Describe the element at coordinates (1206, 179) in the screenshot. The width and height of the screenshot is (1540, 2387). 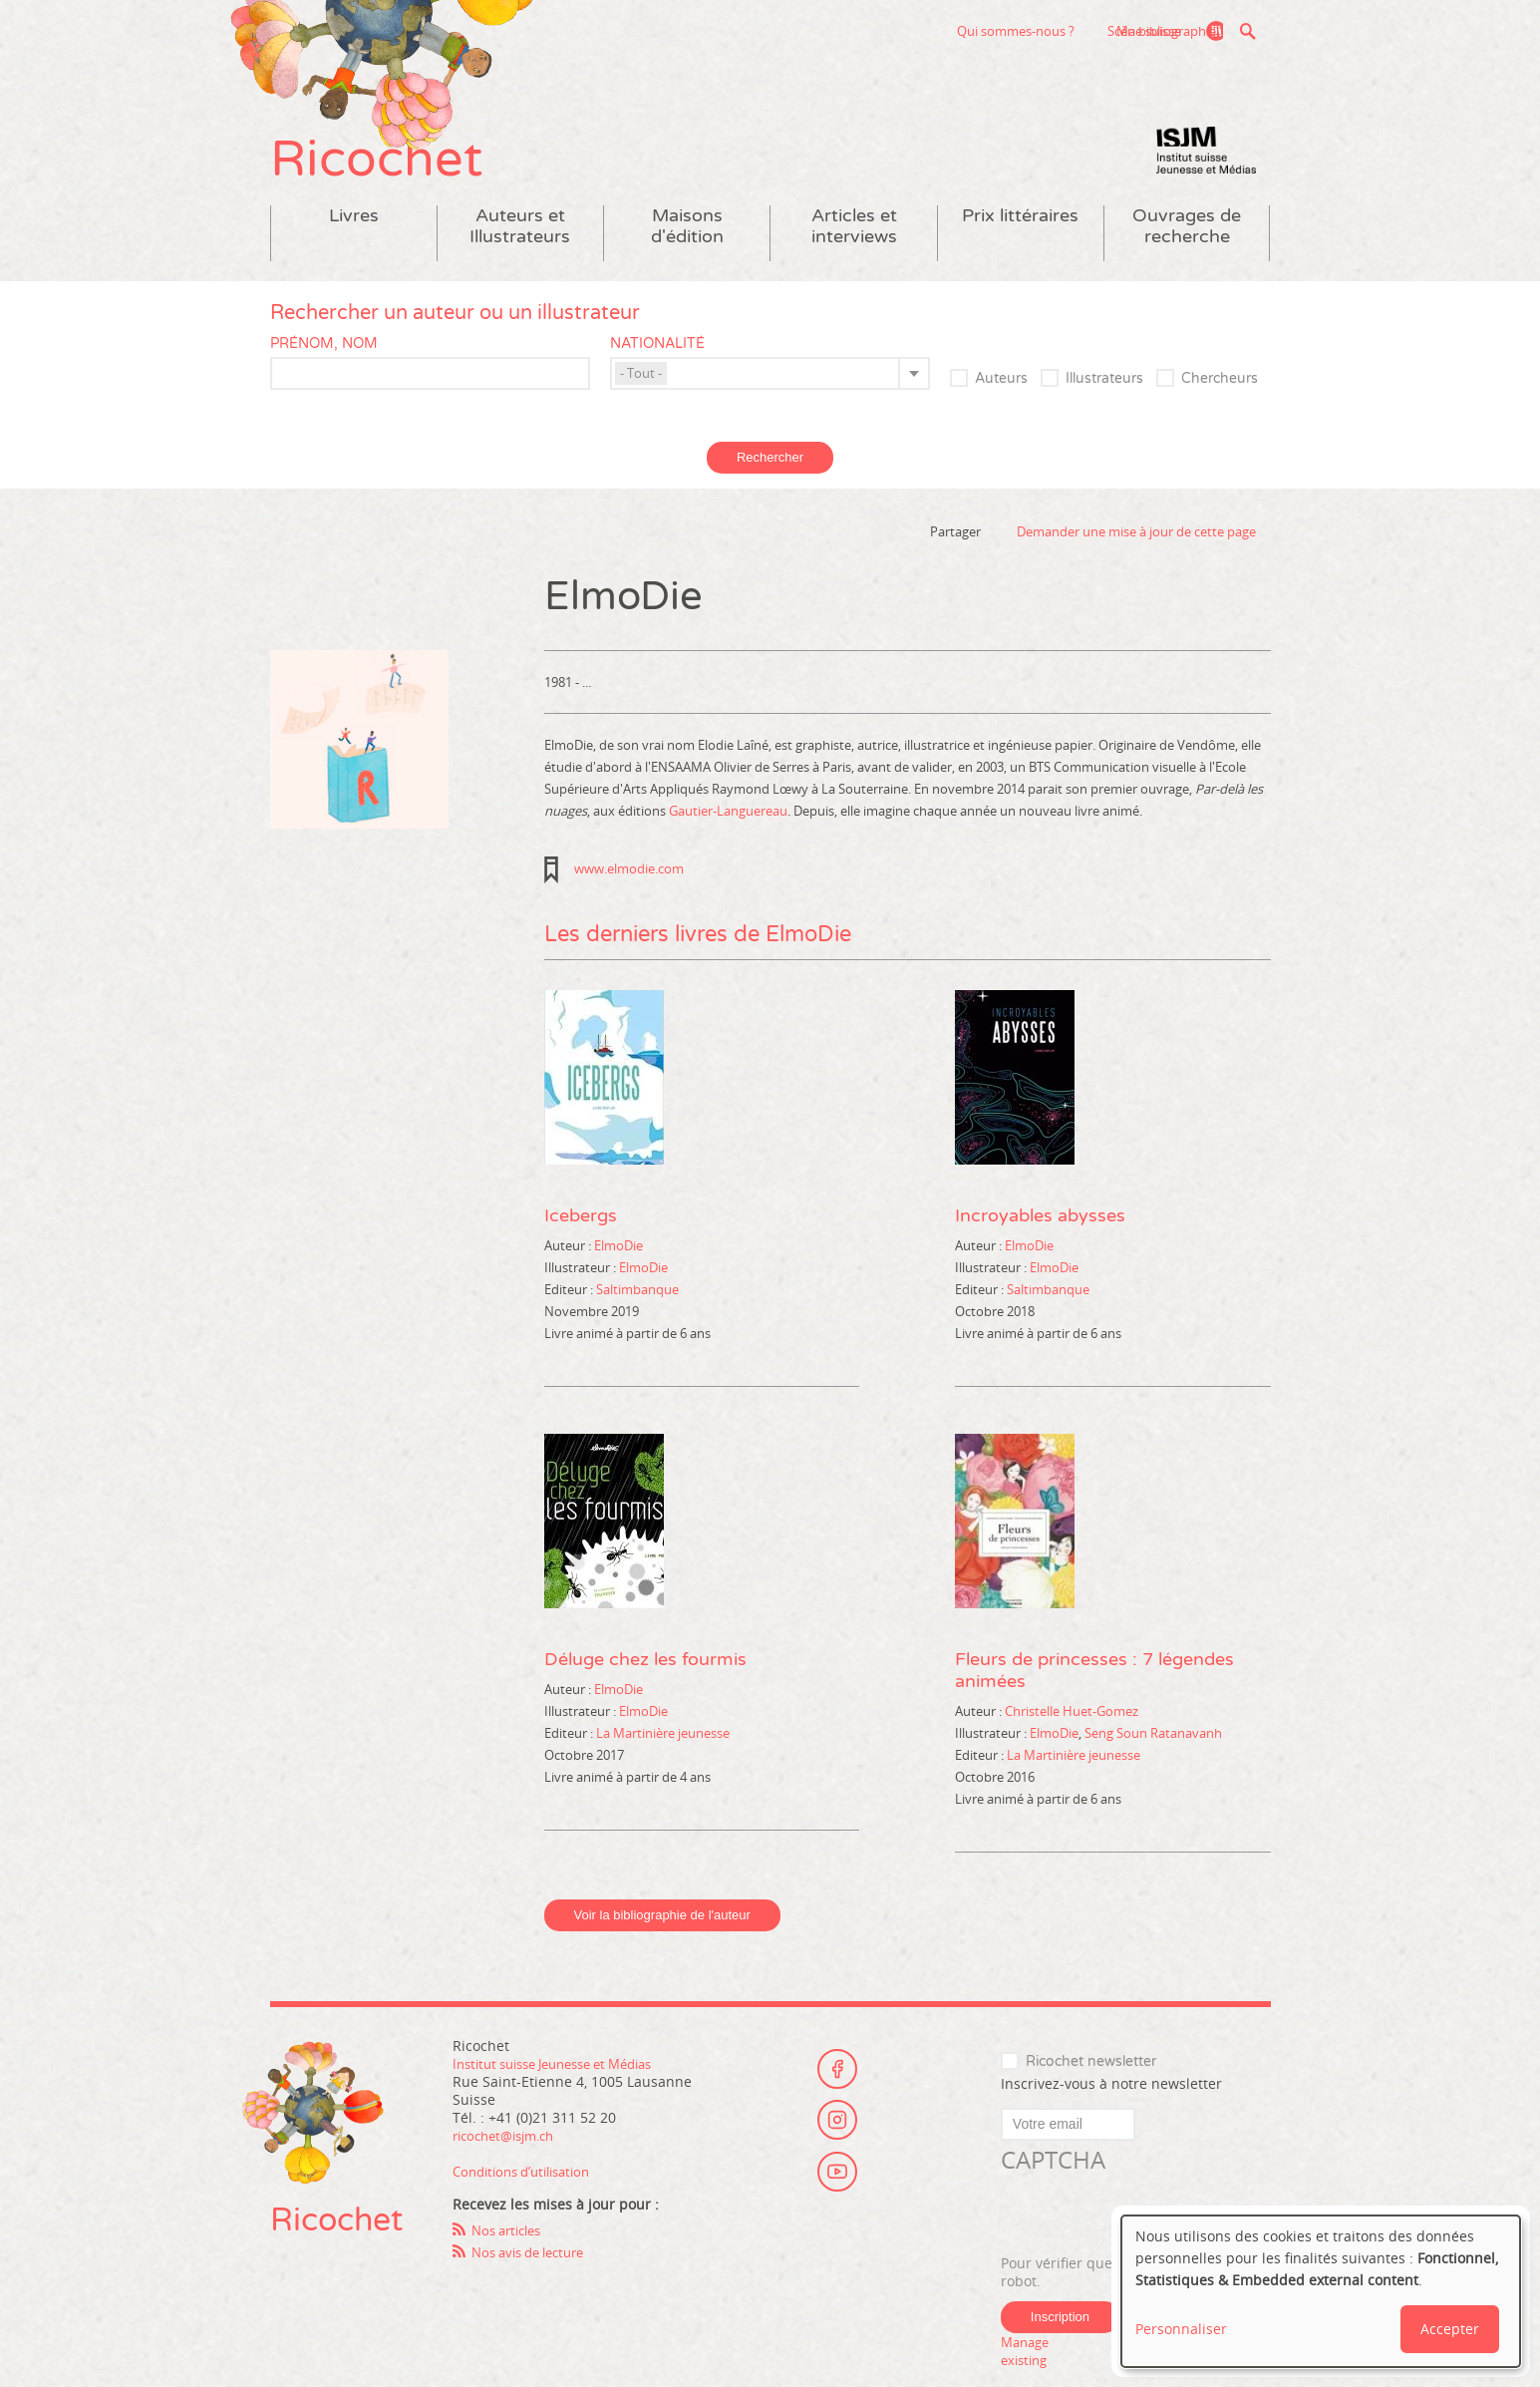
I see `Institut suisse Jeunesse et Médias` at that location.